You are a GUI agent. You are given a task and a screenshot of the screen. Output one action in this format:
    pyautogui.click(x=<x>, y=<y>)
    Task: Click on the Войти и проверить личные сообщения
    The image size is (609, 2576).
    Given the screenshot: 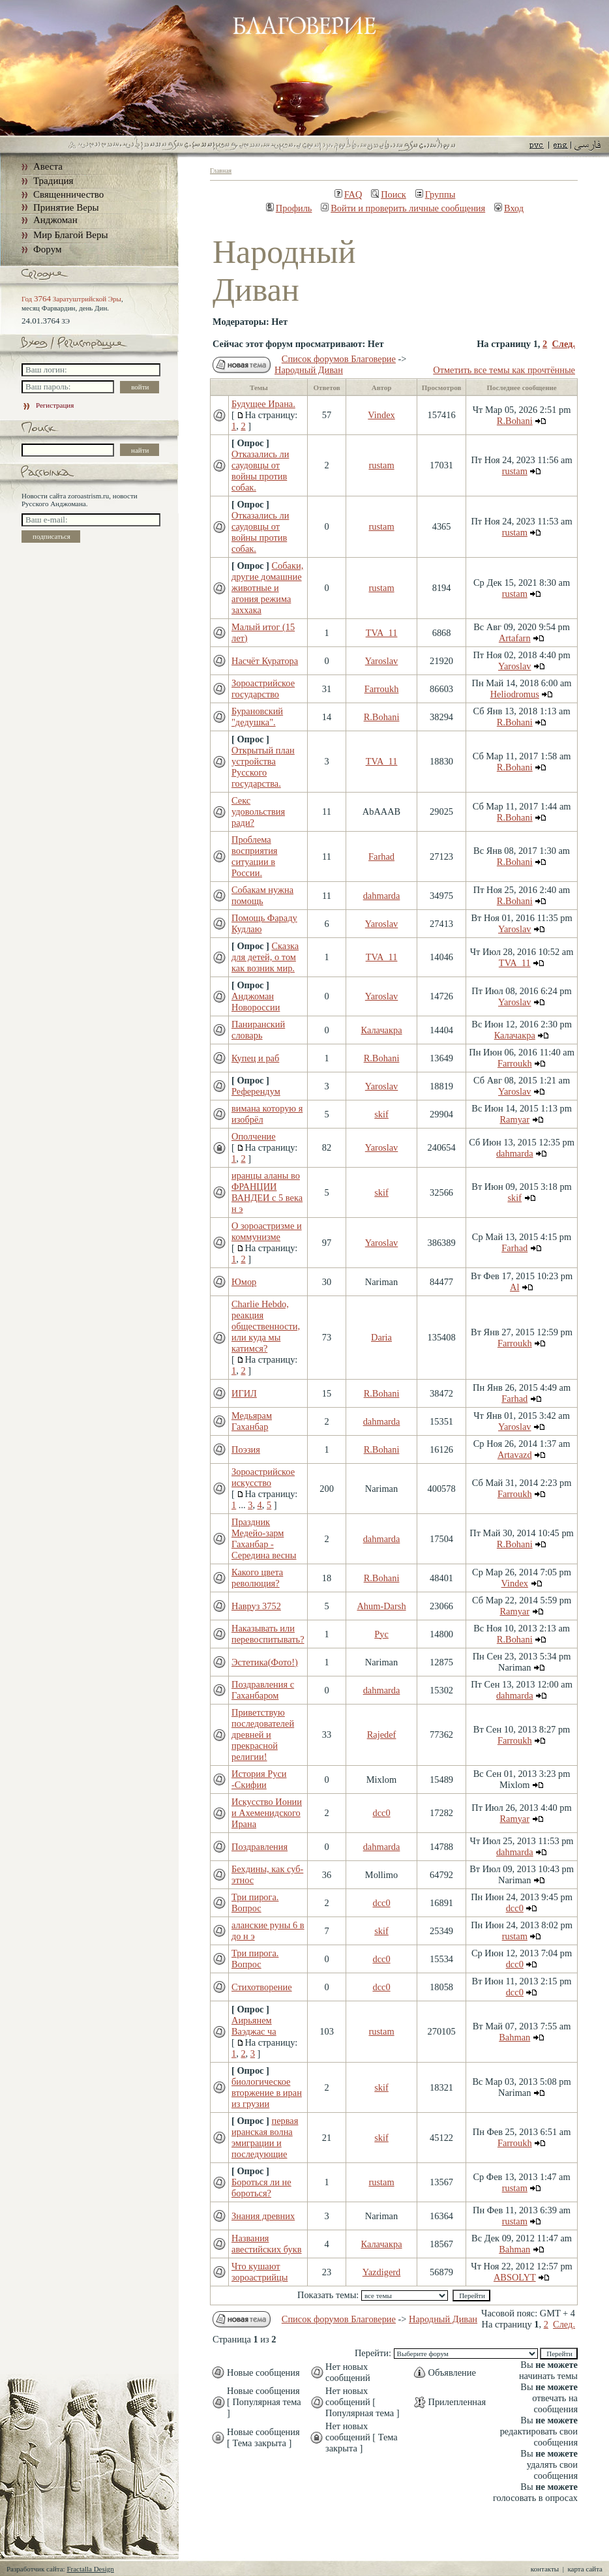 What is the action you would take?
    pyautogui.click(x=403, y=208)
    